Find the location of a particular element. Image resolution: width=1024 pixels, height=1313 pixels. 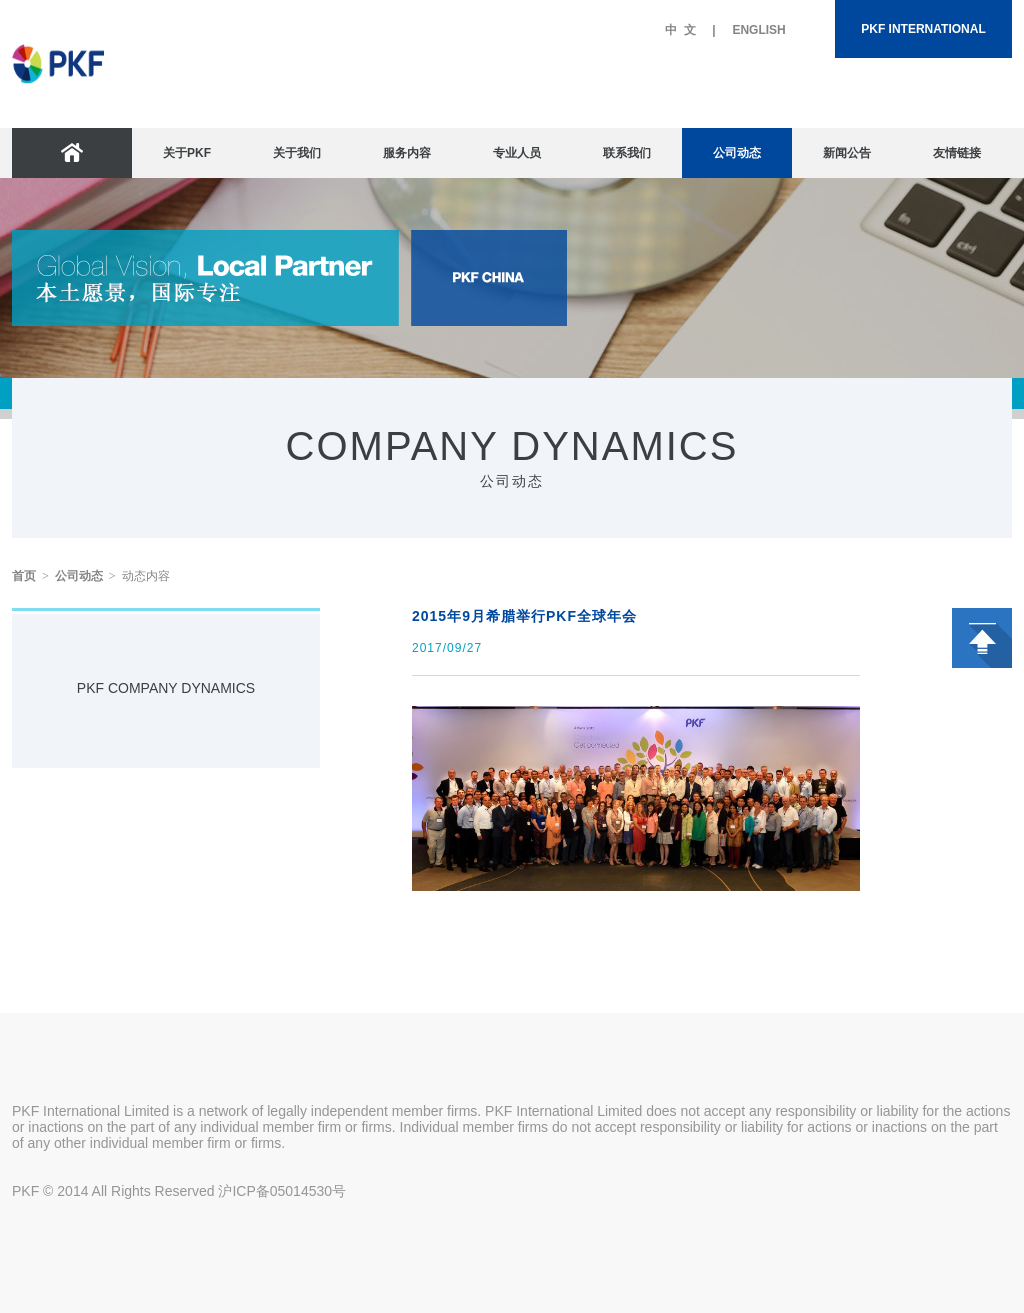

联系我们 is located at coordinates (627, 153).